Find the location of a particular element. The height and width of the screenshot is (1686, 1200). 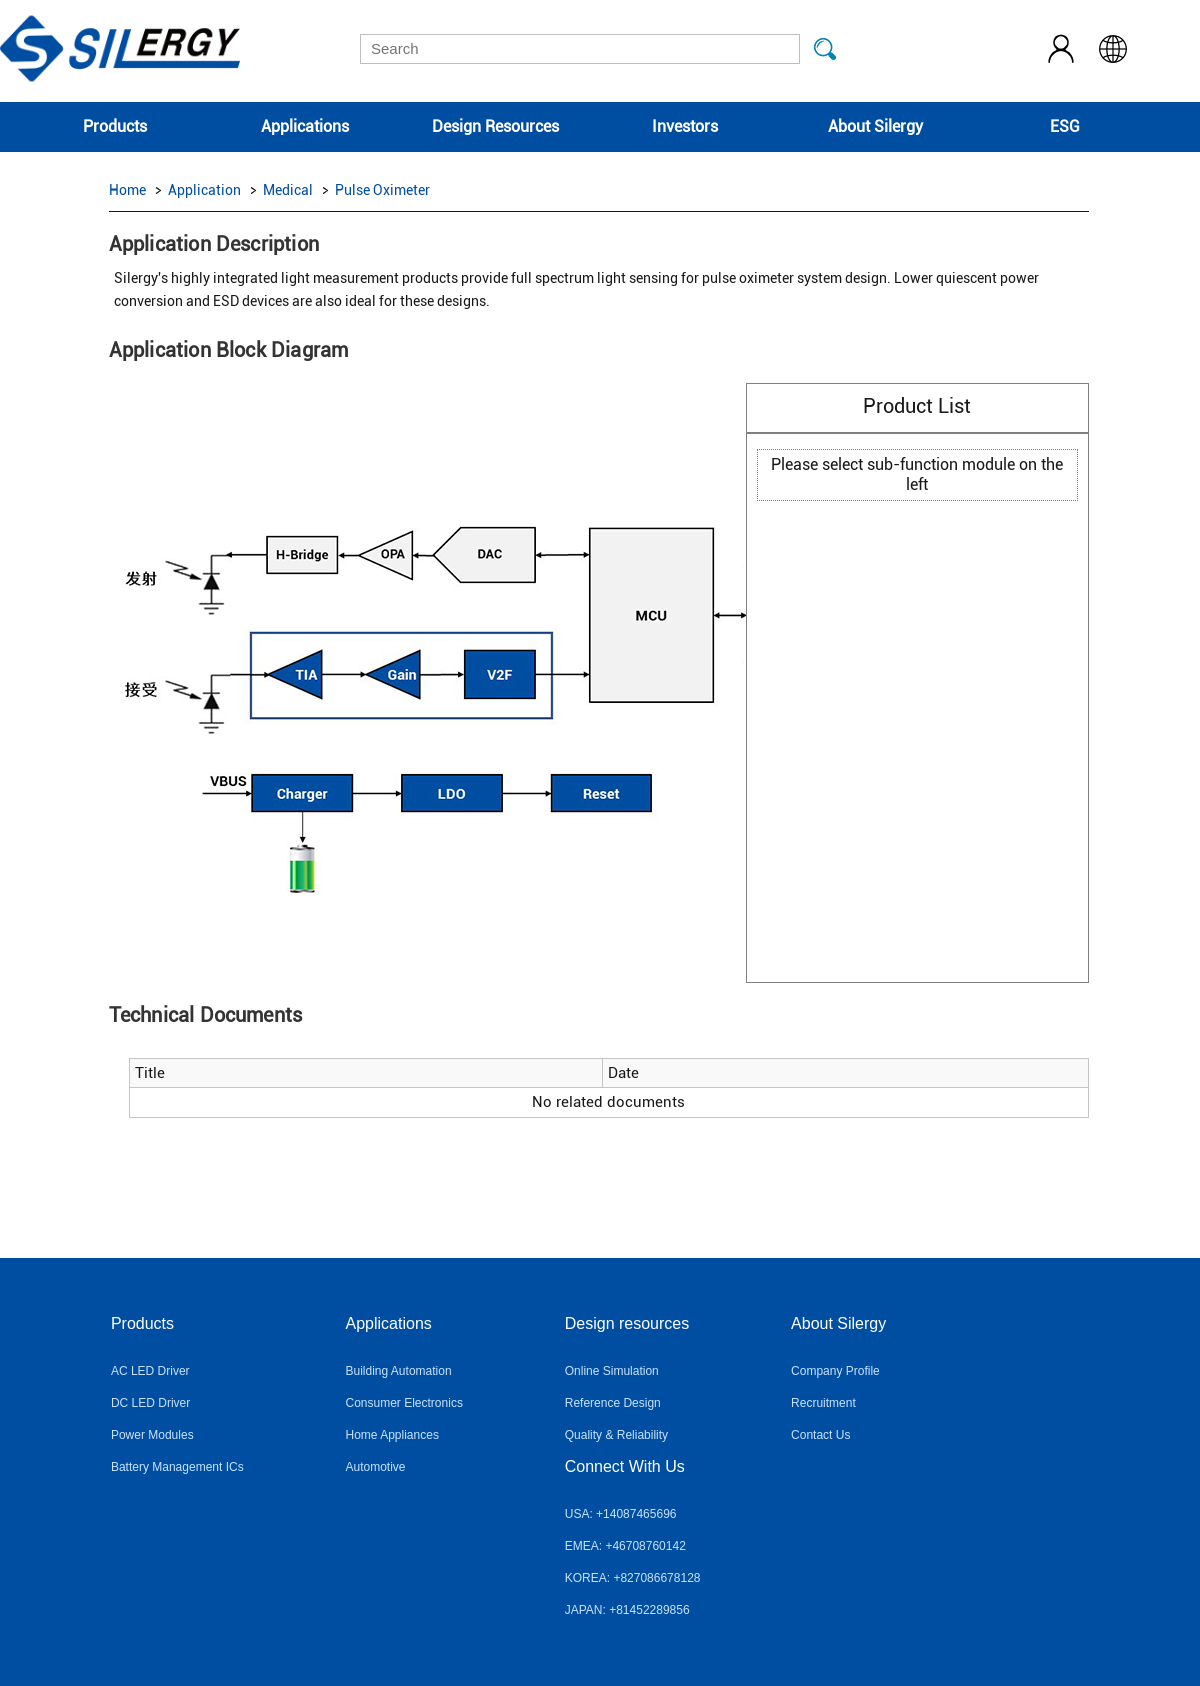

AC LED Driver is located at coordinates (150, 1371).